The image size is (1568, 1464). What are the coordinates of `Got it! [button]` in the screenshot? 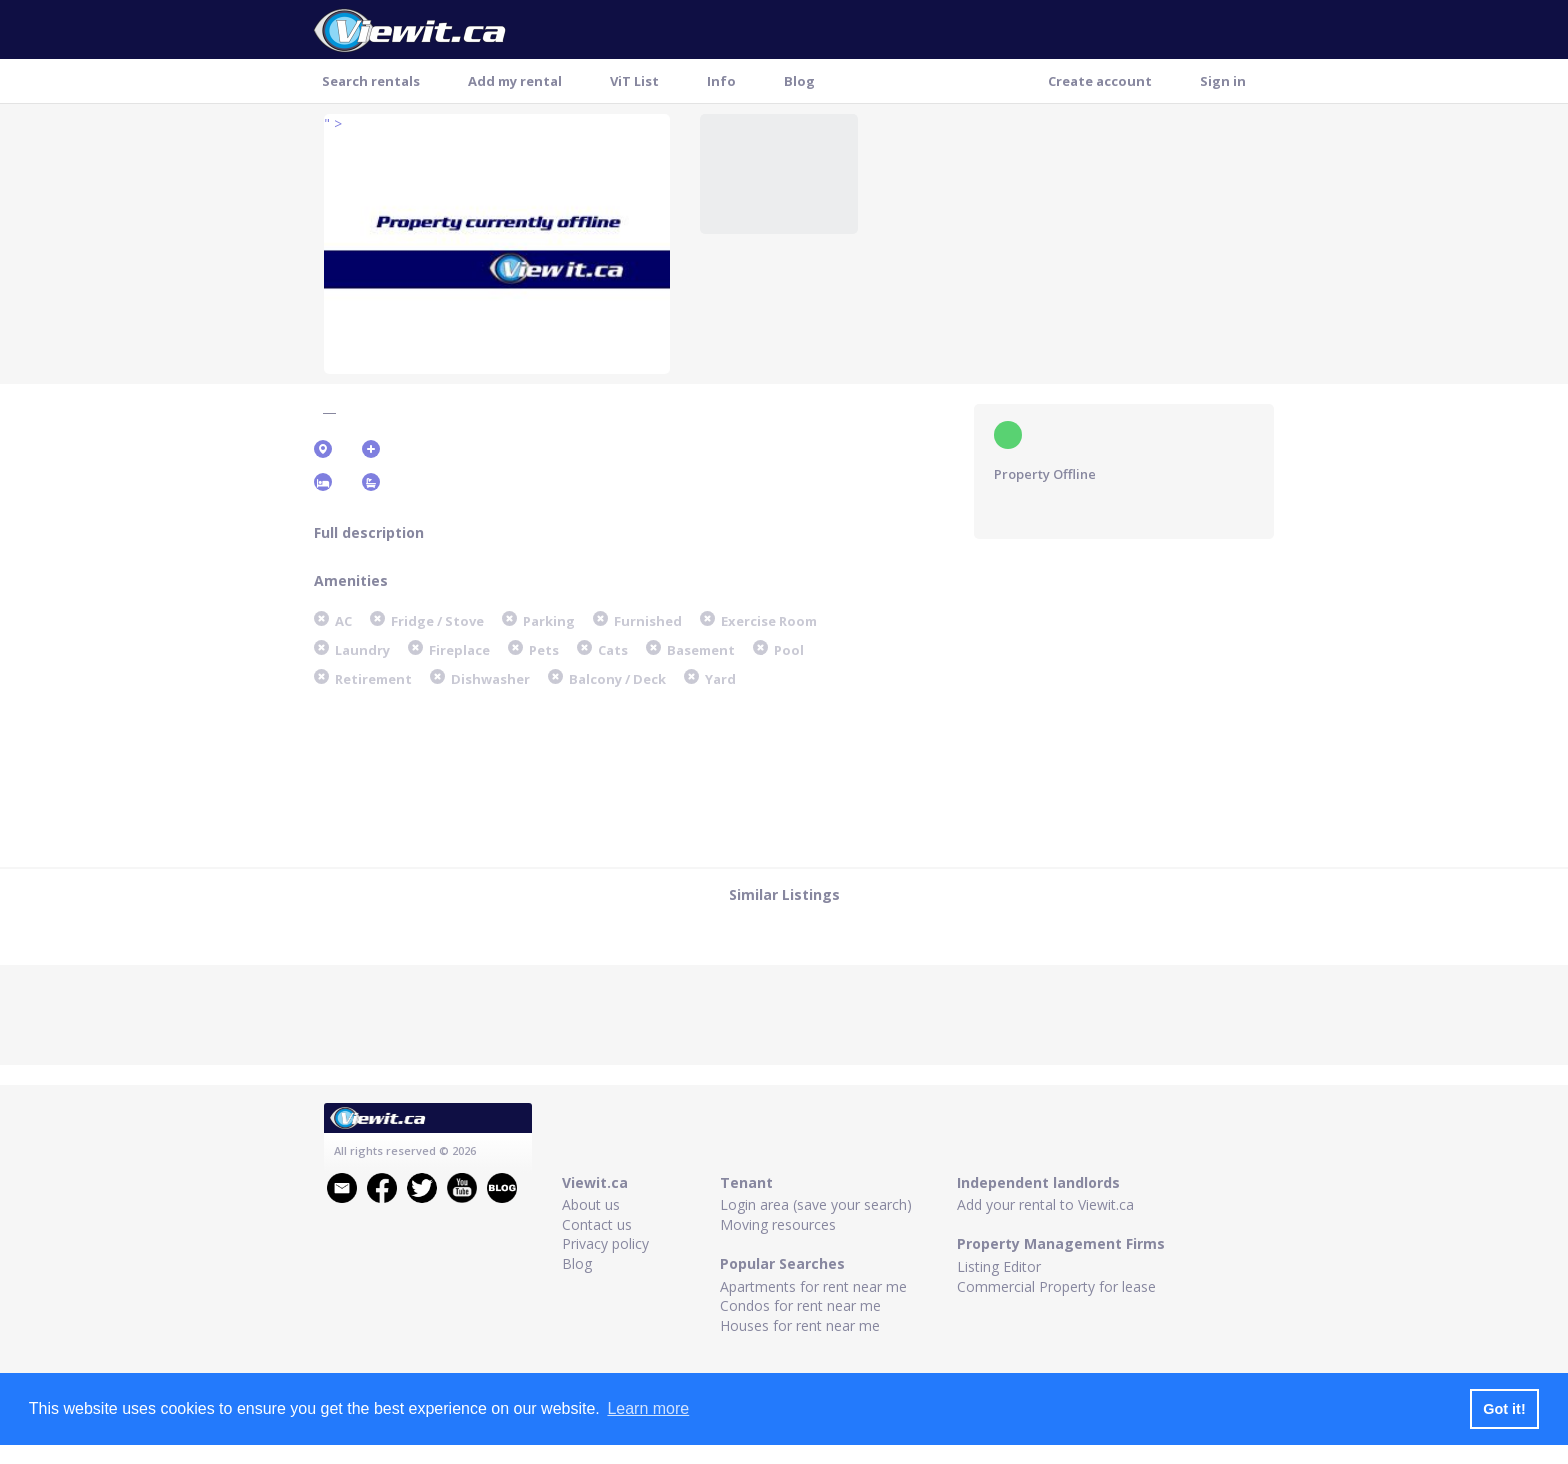 It's located at (1504, 1409).